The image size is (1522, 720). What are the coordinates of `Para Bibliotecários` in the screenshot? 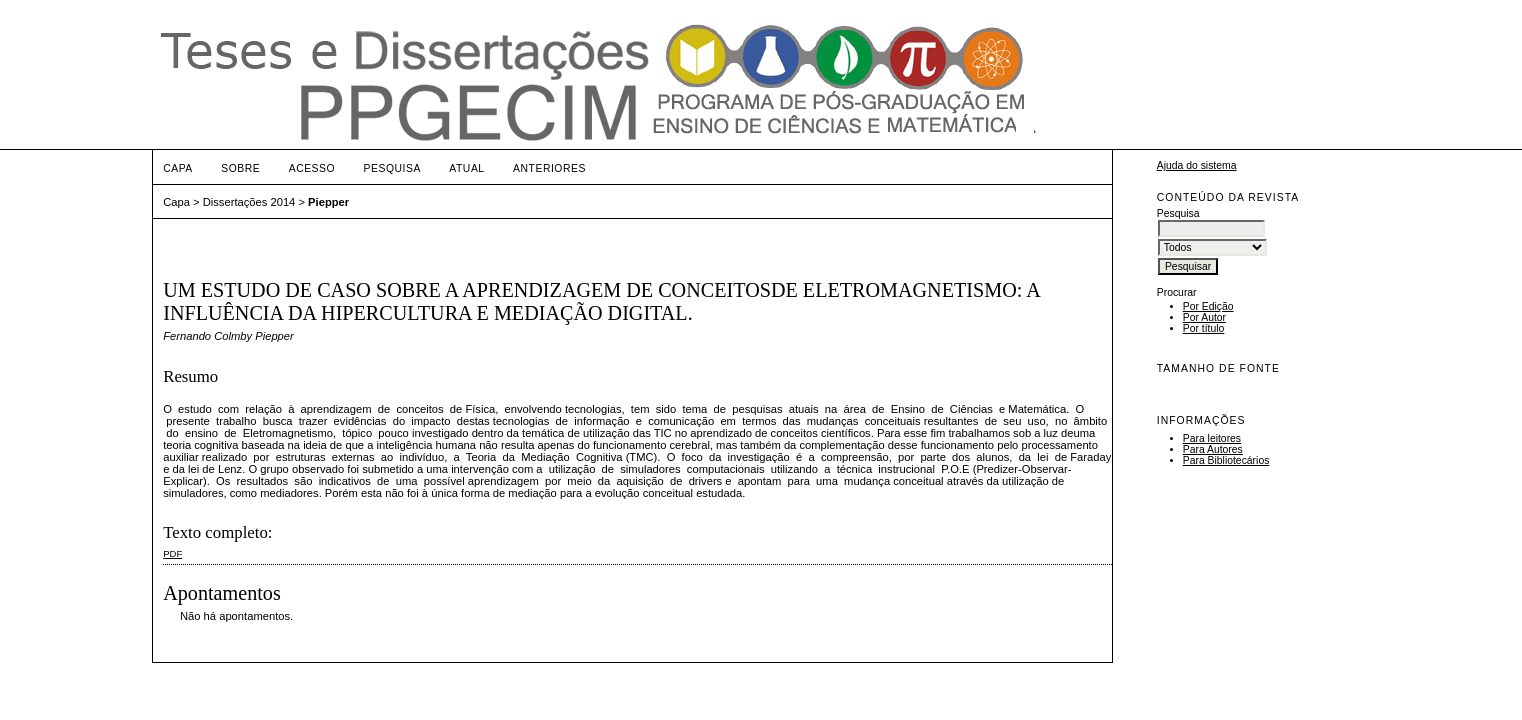 It's located at (1226, 460).